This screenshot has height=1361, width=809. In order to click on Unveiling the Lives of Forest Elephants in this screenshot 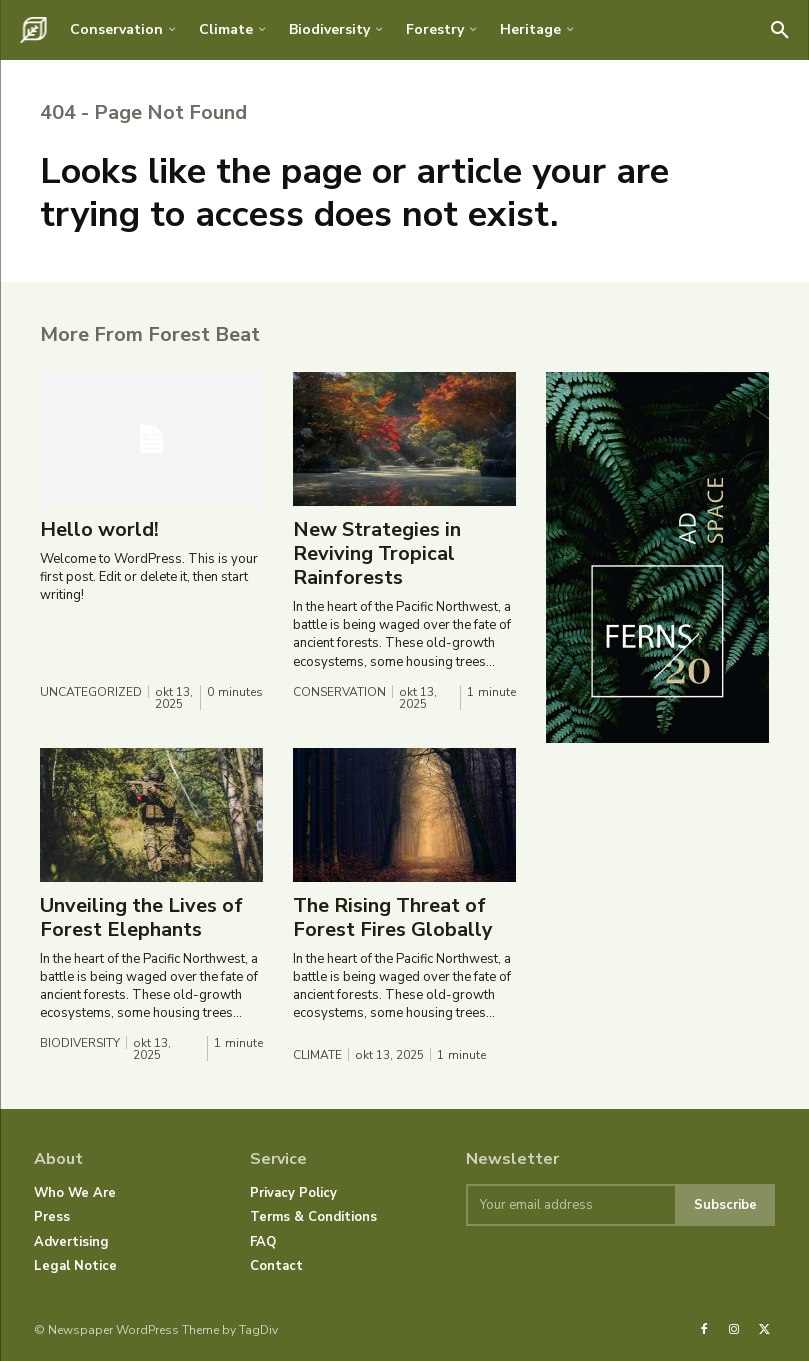, I will do `click(141, 917)`.